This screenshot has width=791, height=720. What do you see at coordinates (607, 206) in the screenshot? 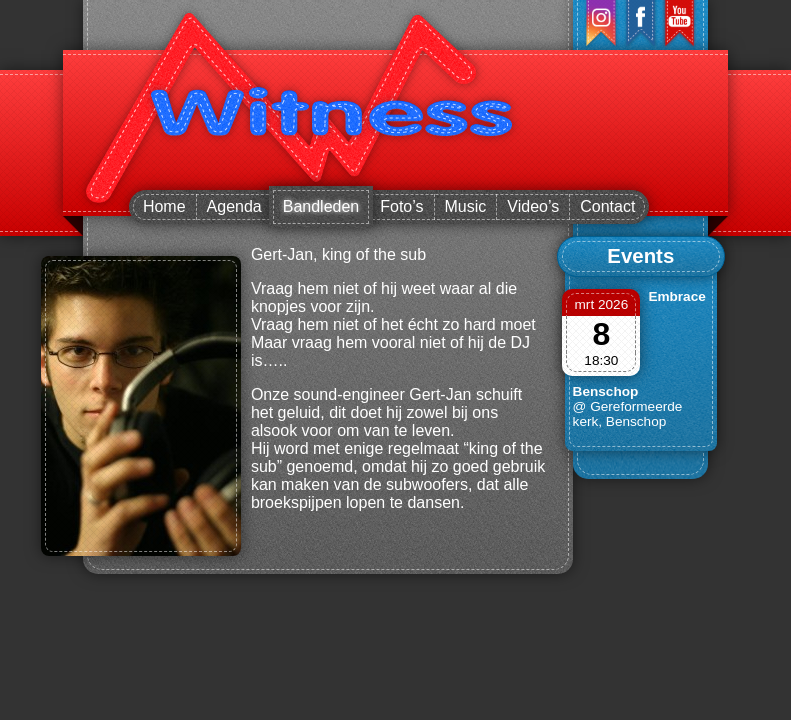
I see `Contact` at bounding box center [607, 206].